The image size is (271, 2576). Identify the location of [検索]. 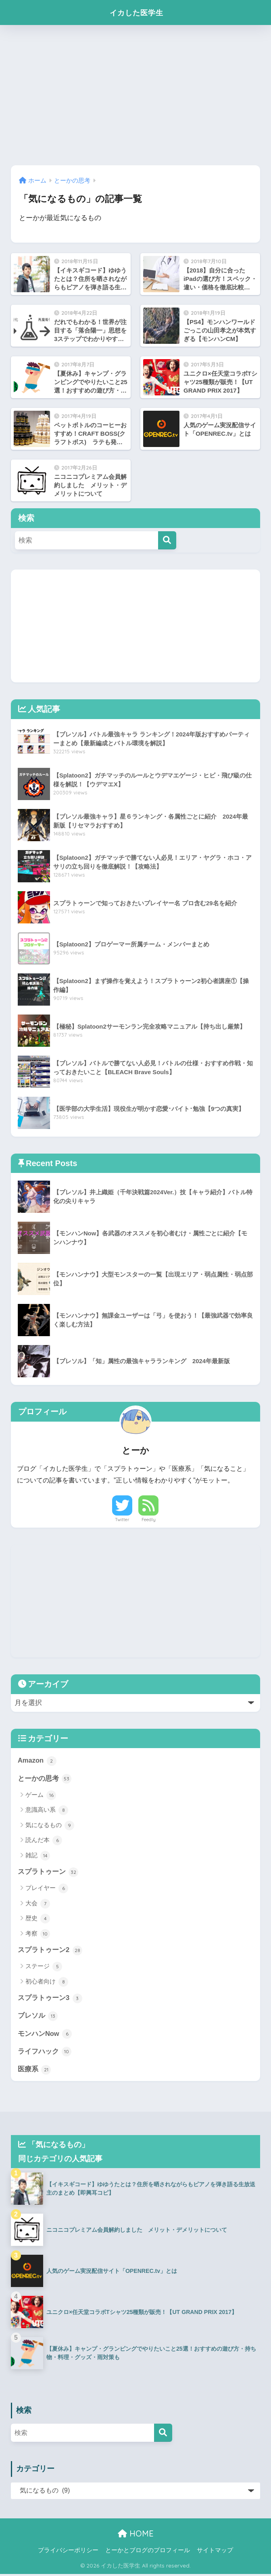
(167, 540).